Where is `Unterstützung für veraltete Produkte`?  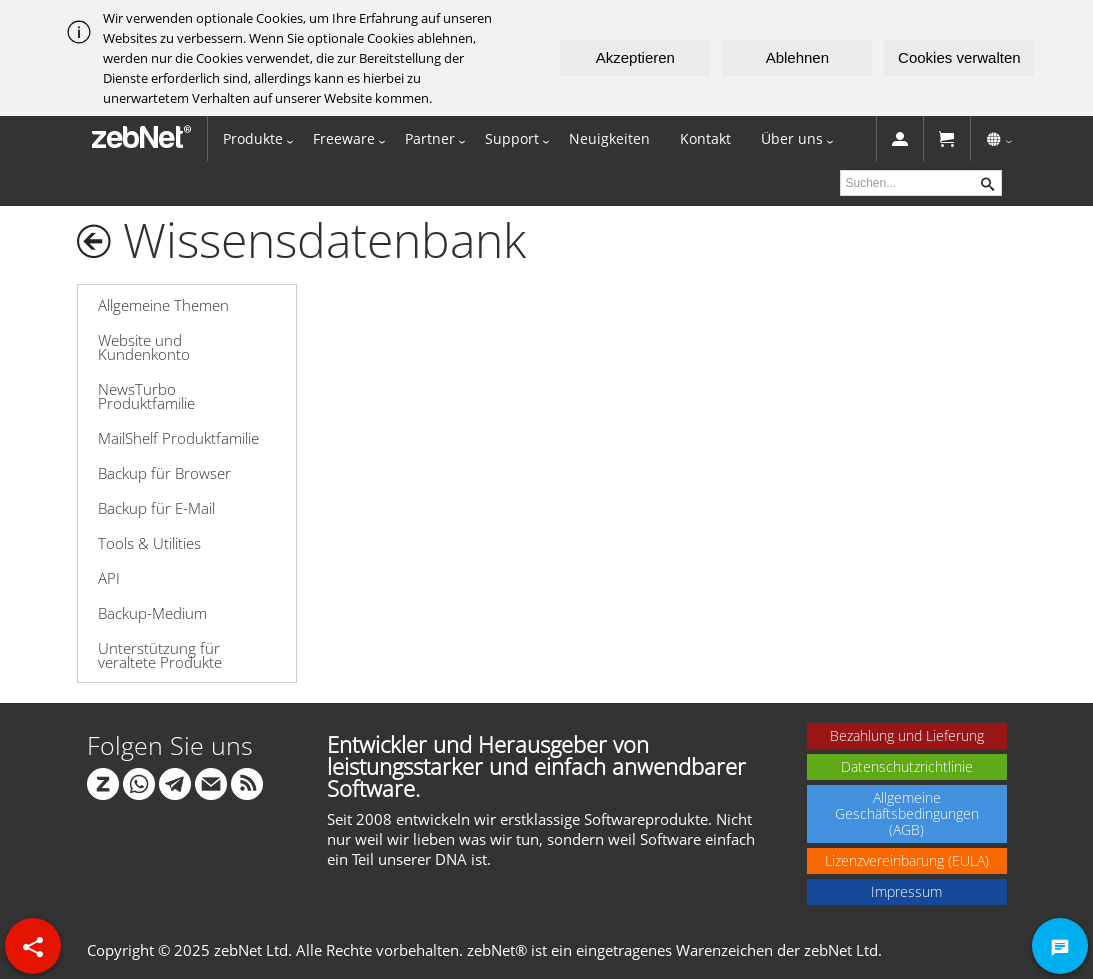 Unterstützung für veraltete Produkte is located at coordinates (160, 655).